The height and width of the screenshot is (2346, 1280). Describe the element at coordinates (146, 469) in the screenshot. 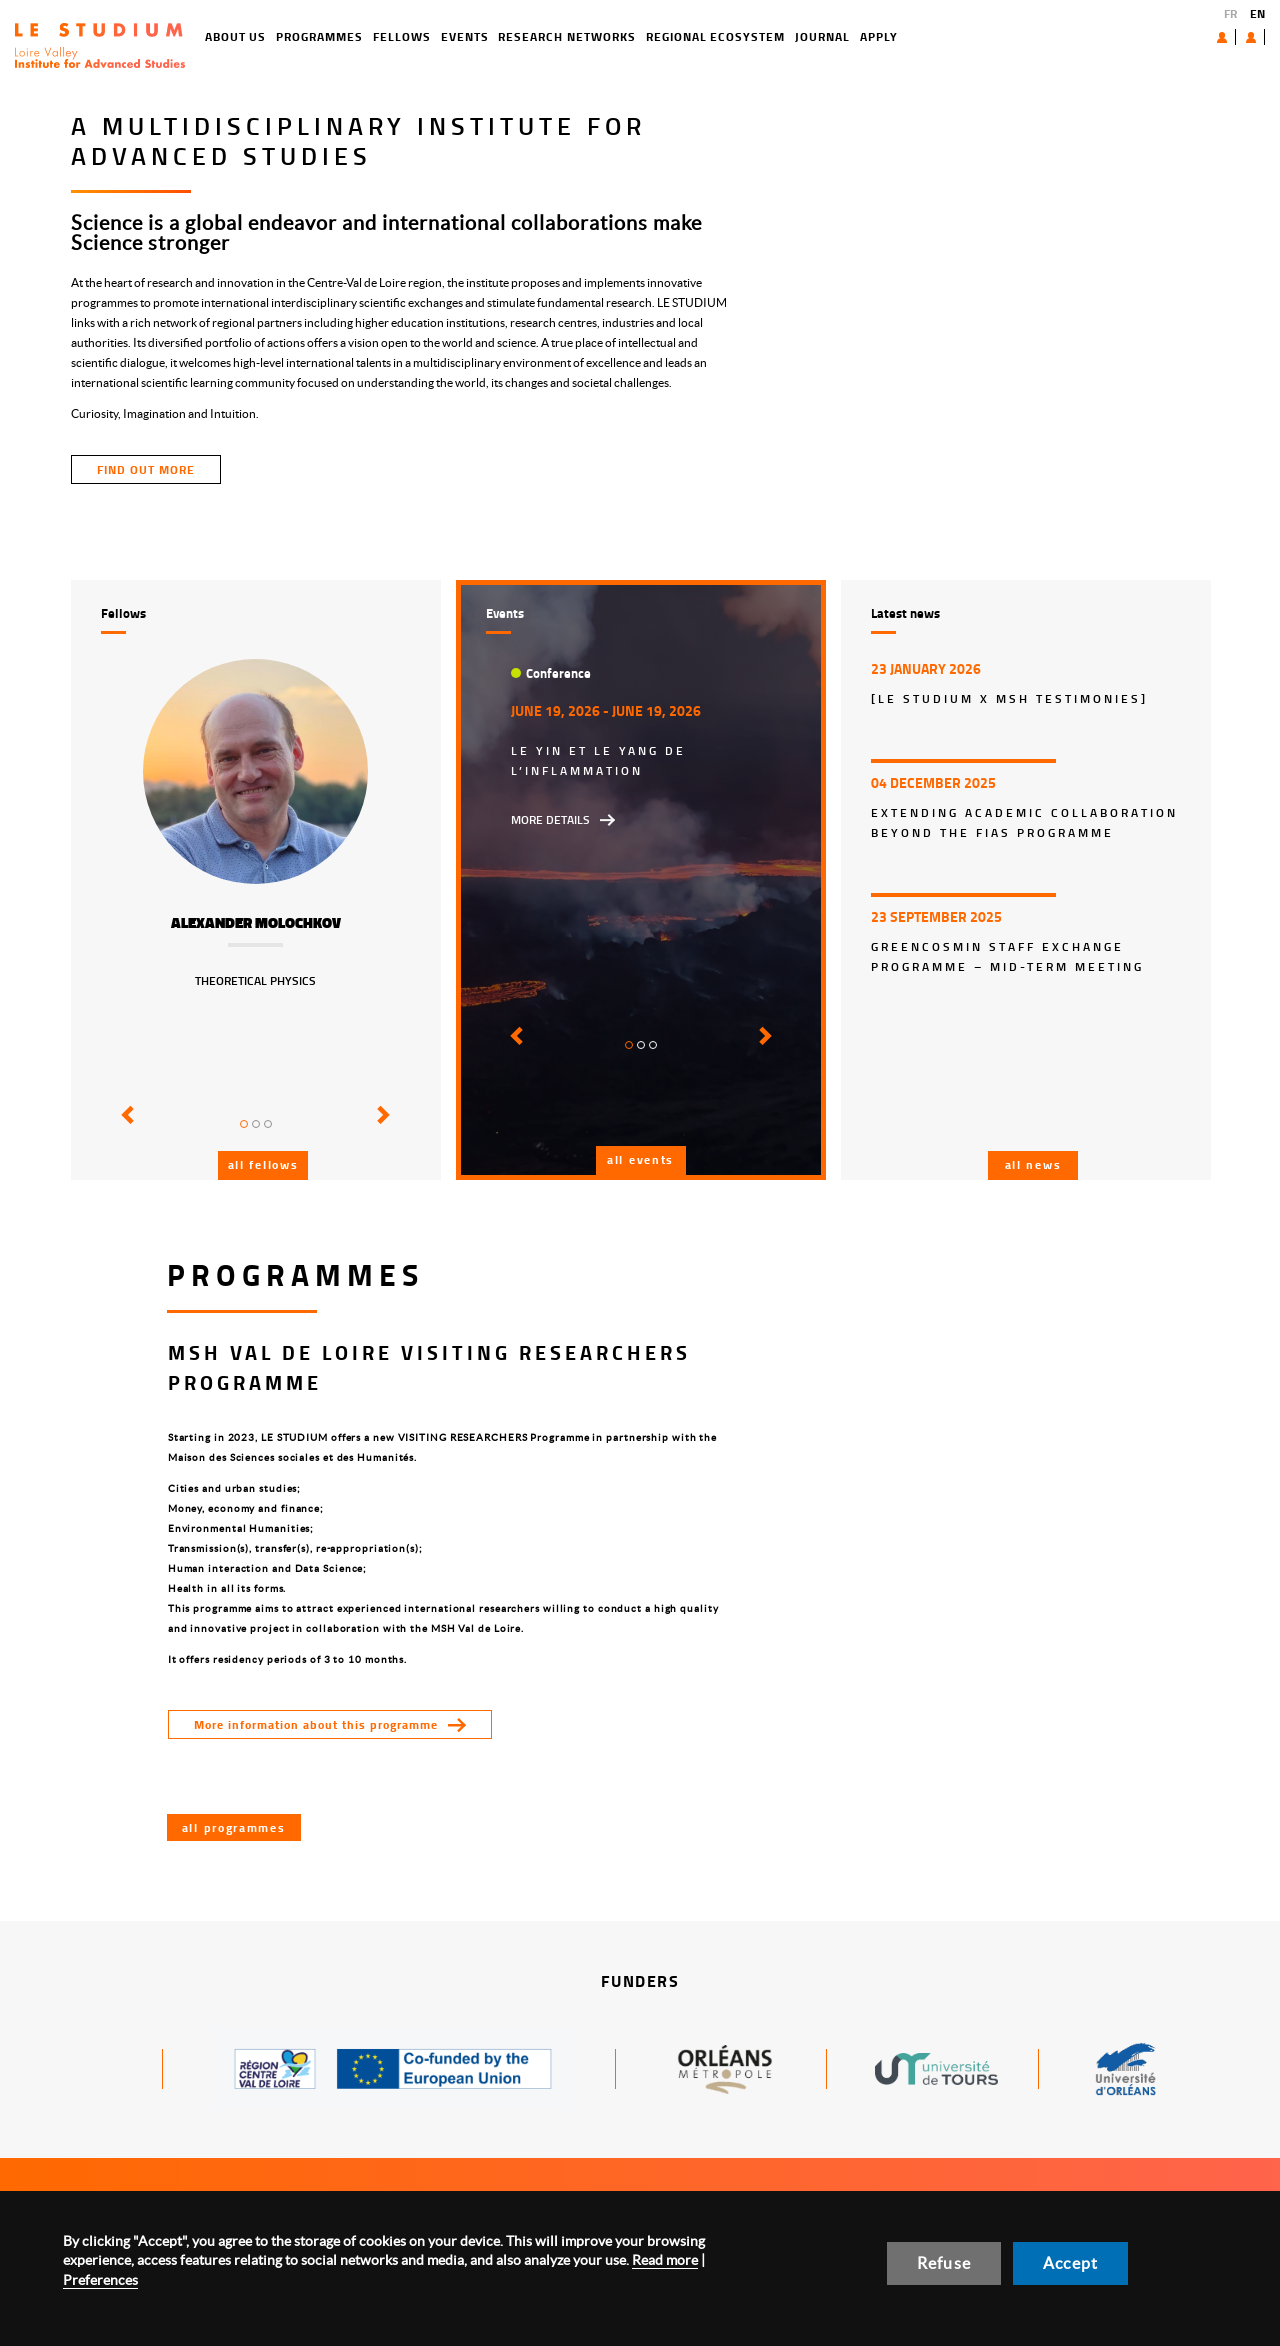

I see `find out more` at that location.